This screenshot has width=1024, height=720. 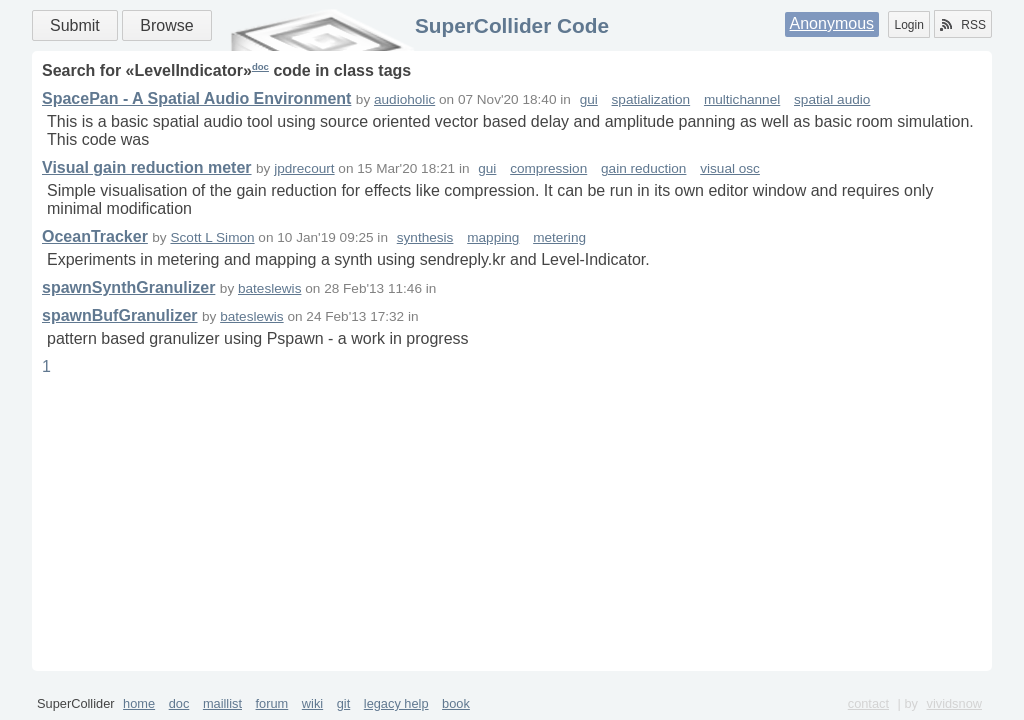 I want to click on forum, so click(x=272, y=703).